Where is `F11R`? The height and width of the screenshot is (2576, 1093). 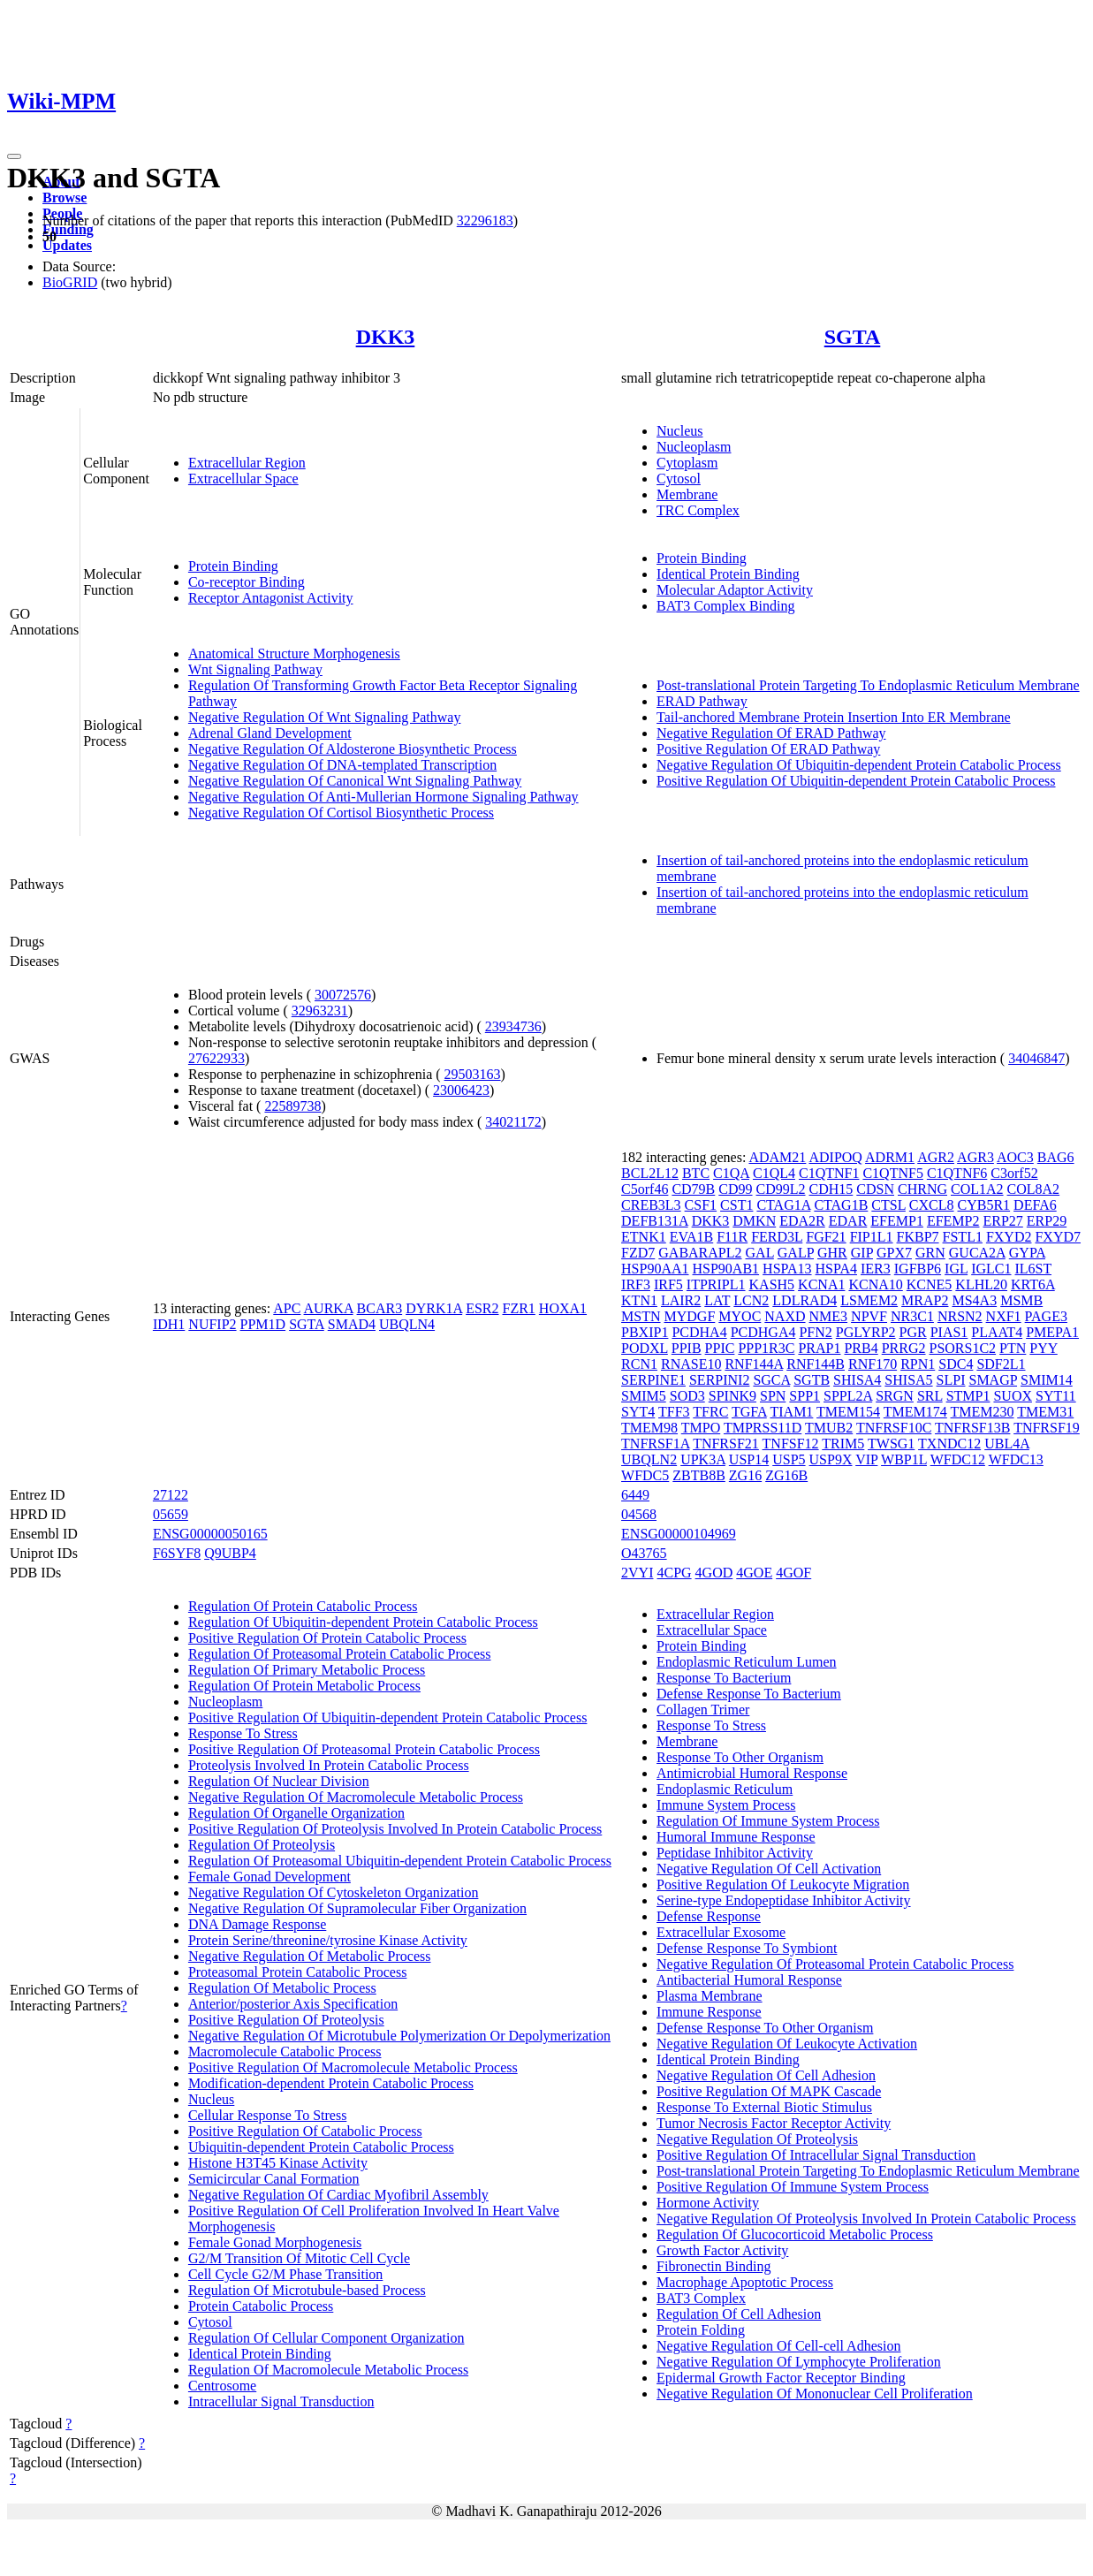
F11R is located at coordinates (732, 1236).